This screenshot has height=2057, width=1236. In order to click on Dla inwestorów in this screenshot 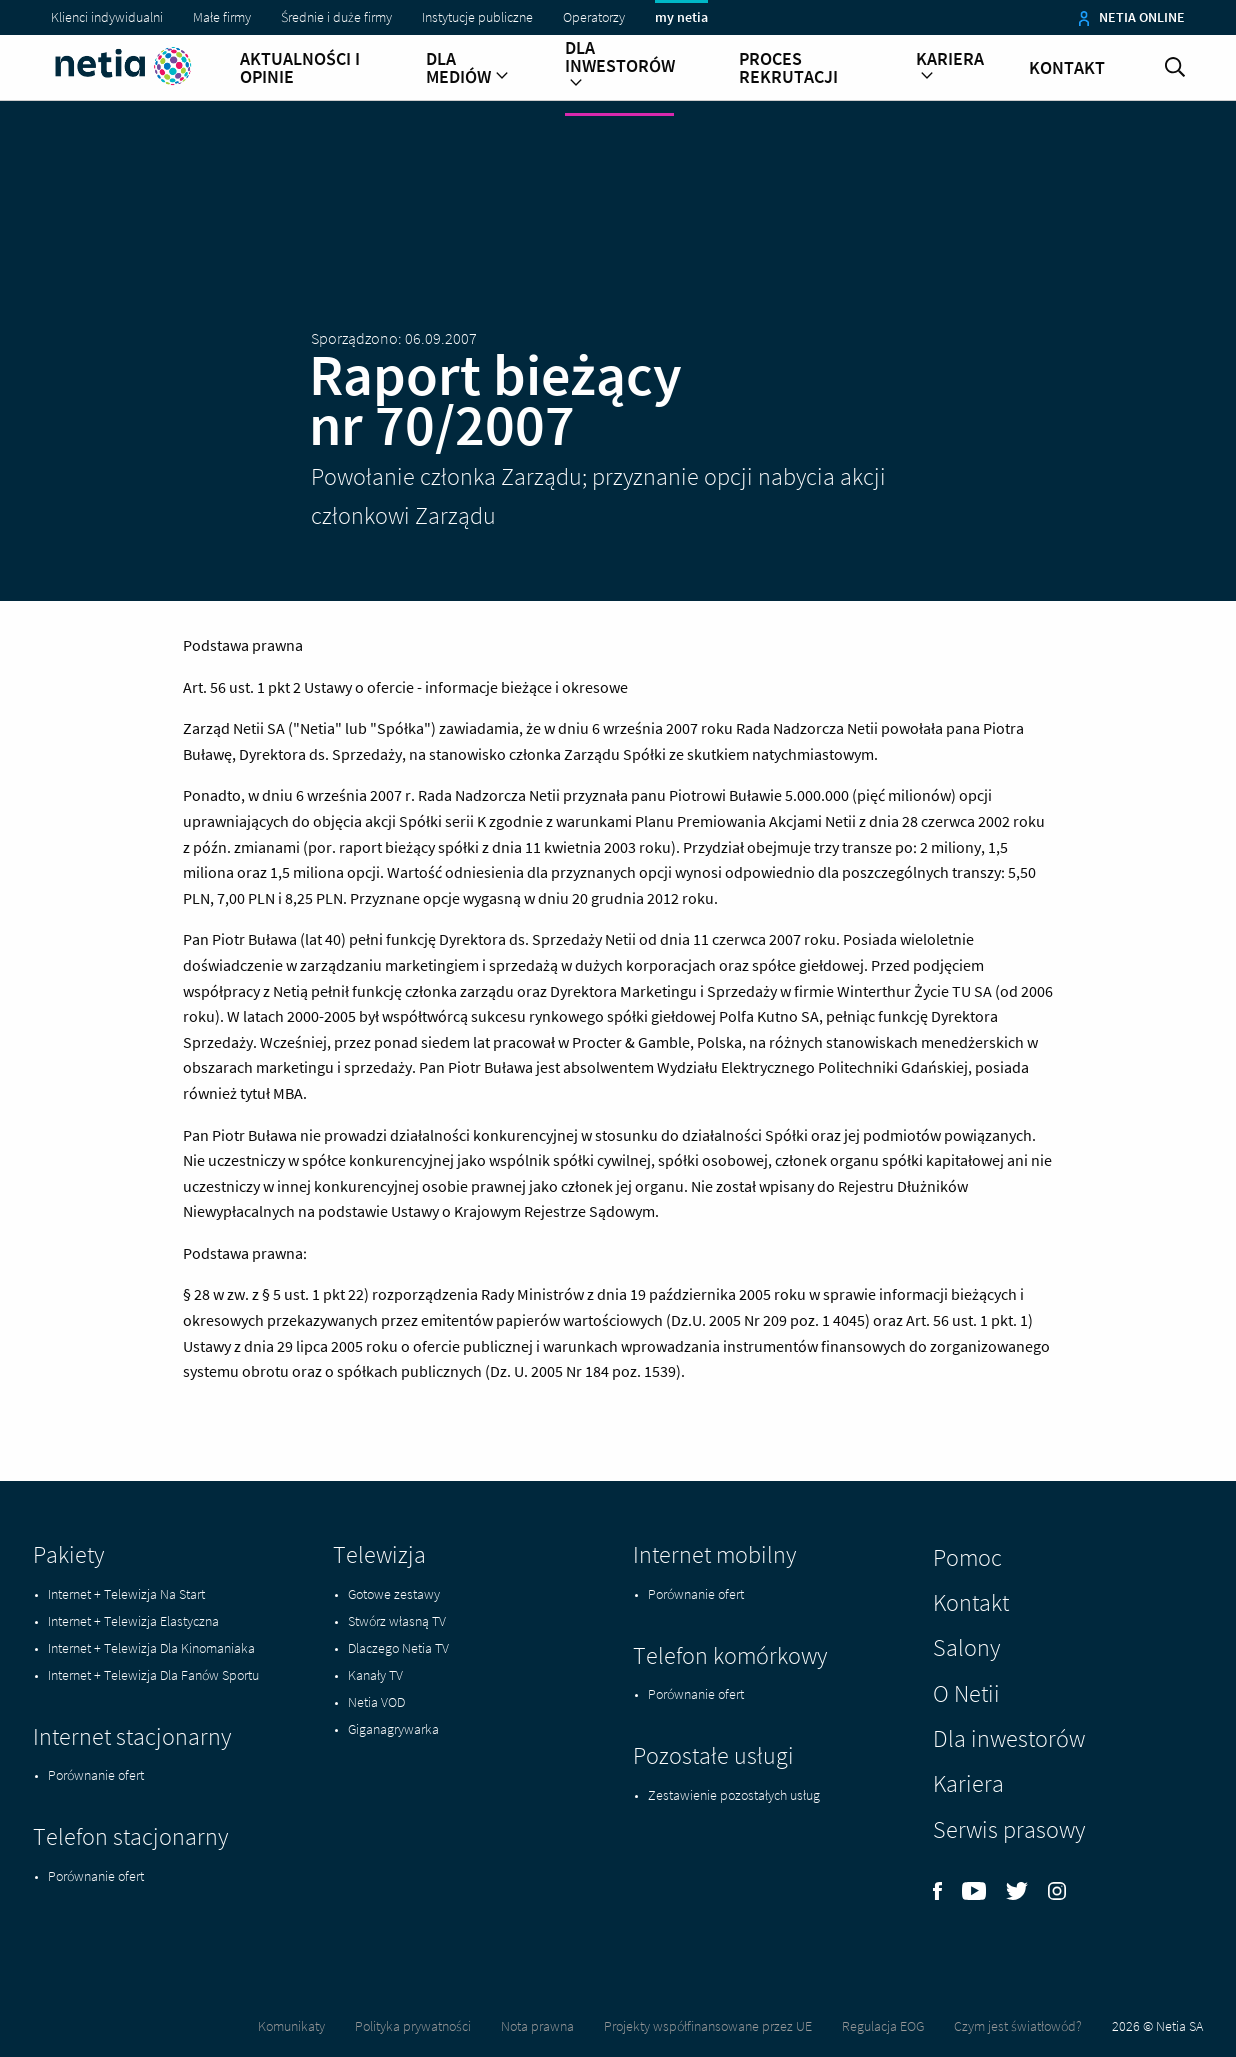, I will do `click(620, 66)`.